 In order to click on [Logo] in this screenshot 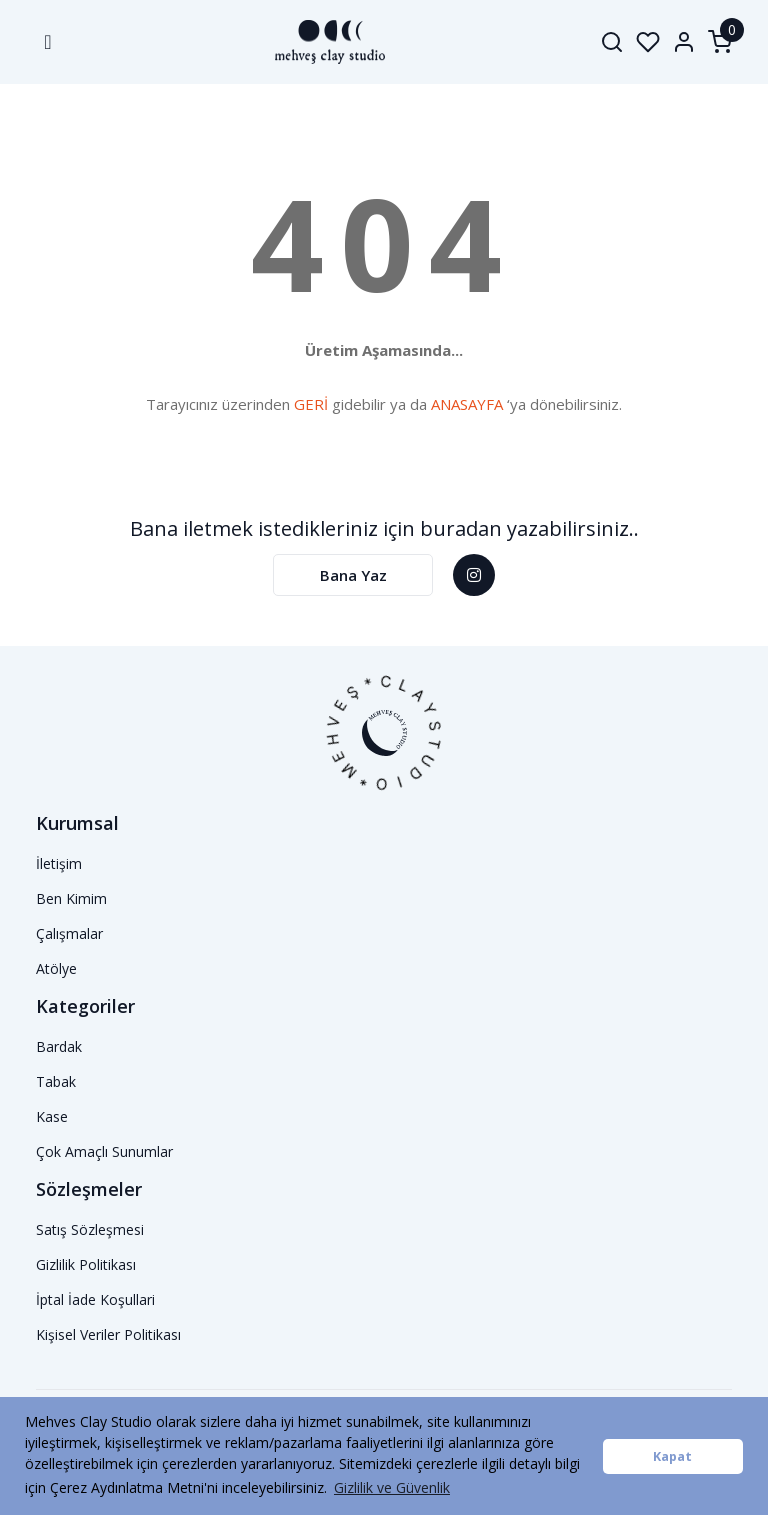, I will do `click(317, 42)`.